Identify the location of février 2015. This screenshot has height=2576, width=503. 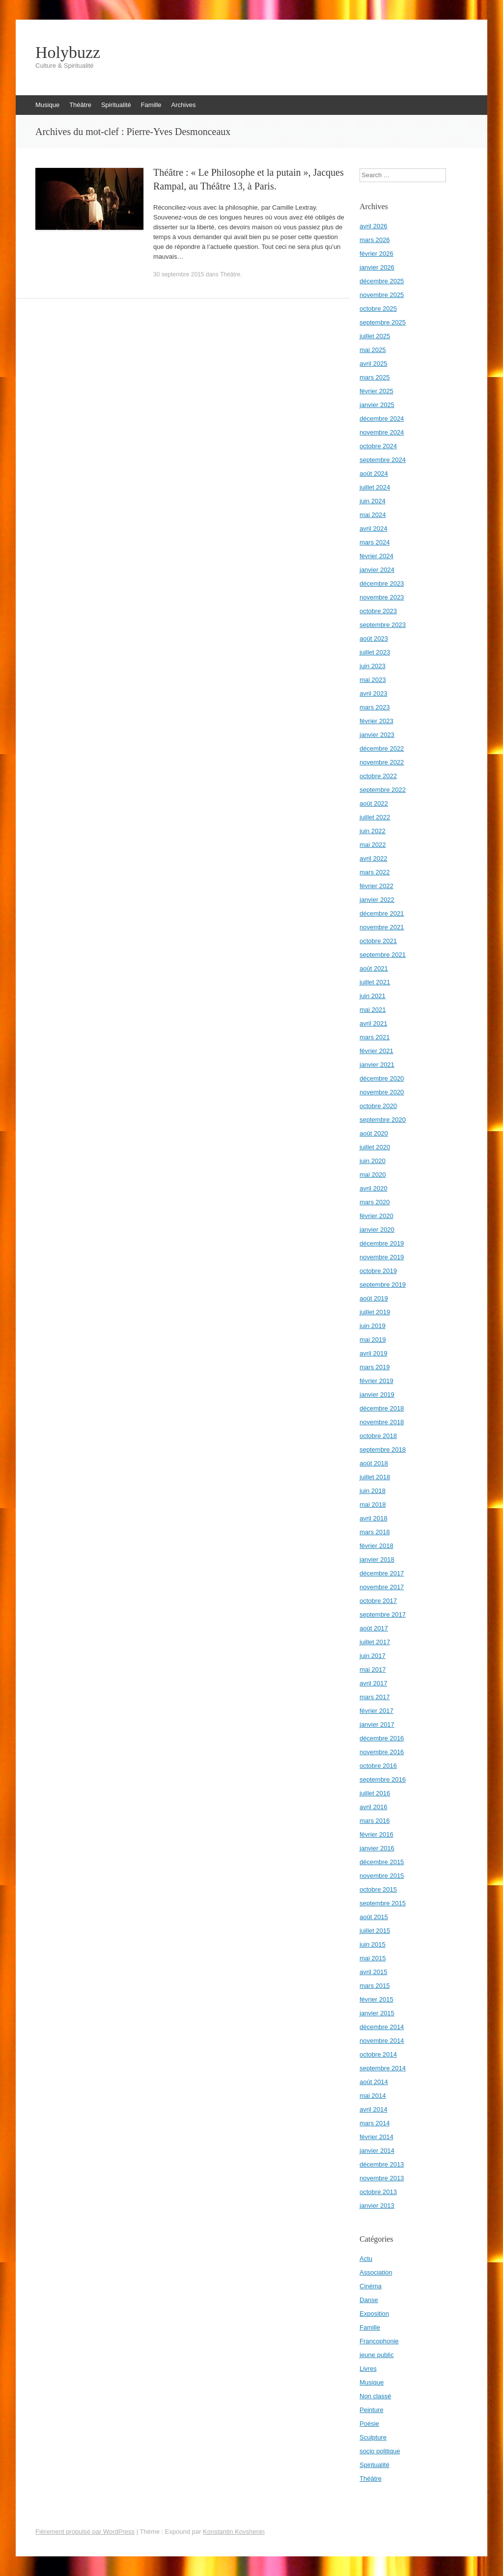
(376, 1999).